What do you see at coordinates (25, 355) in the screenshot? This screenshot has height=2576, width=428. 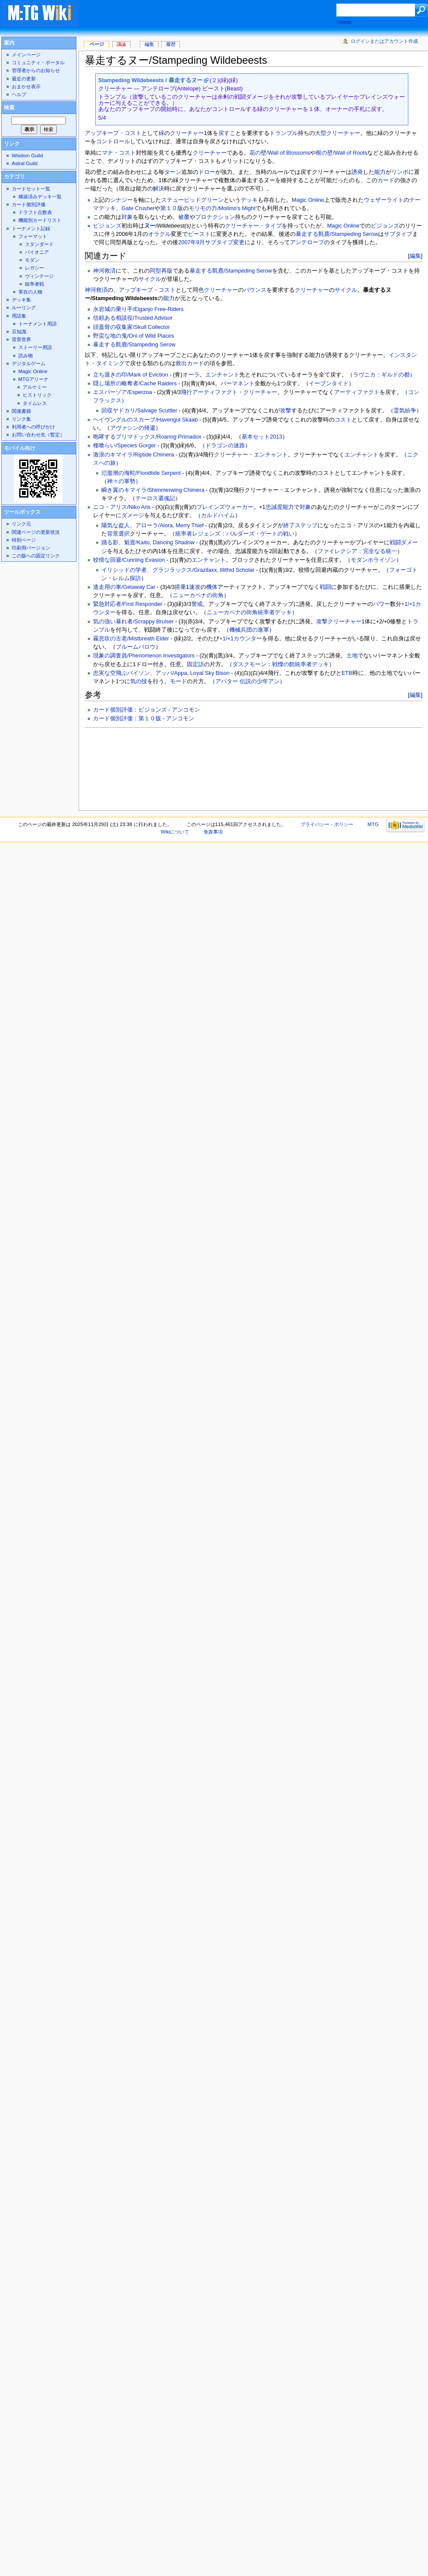 I see `読み物` at bounding box center [25, 355].